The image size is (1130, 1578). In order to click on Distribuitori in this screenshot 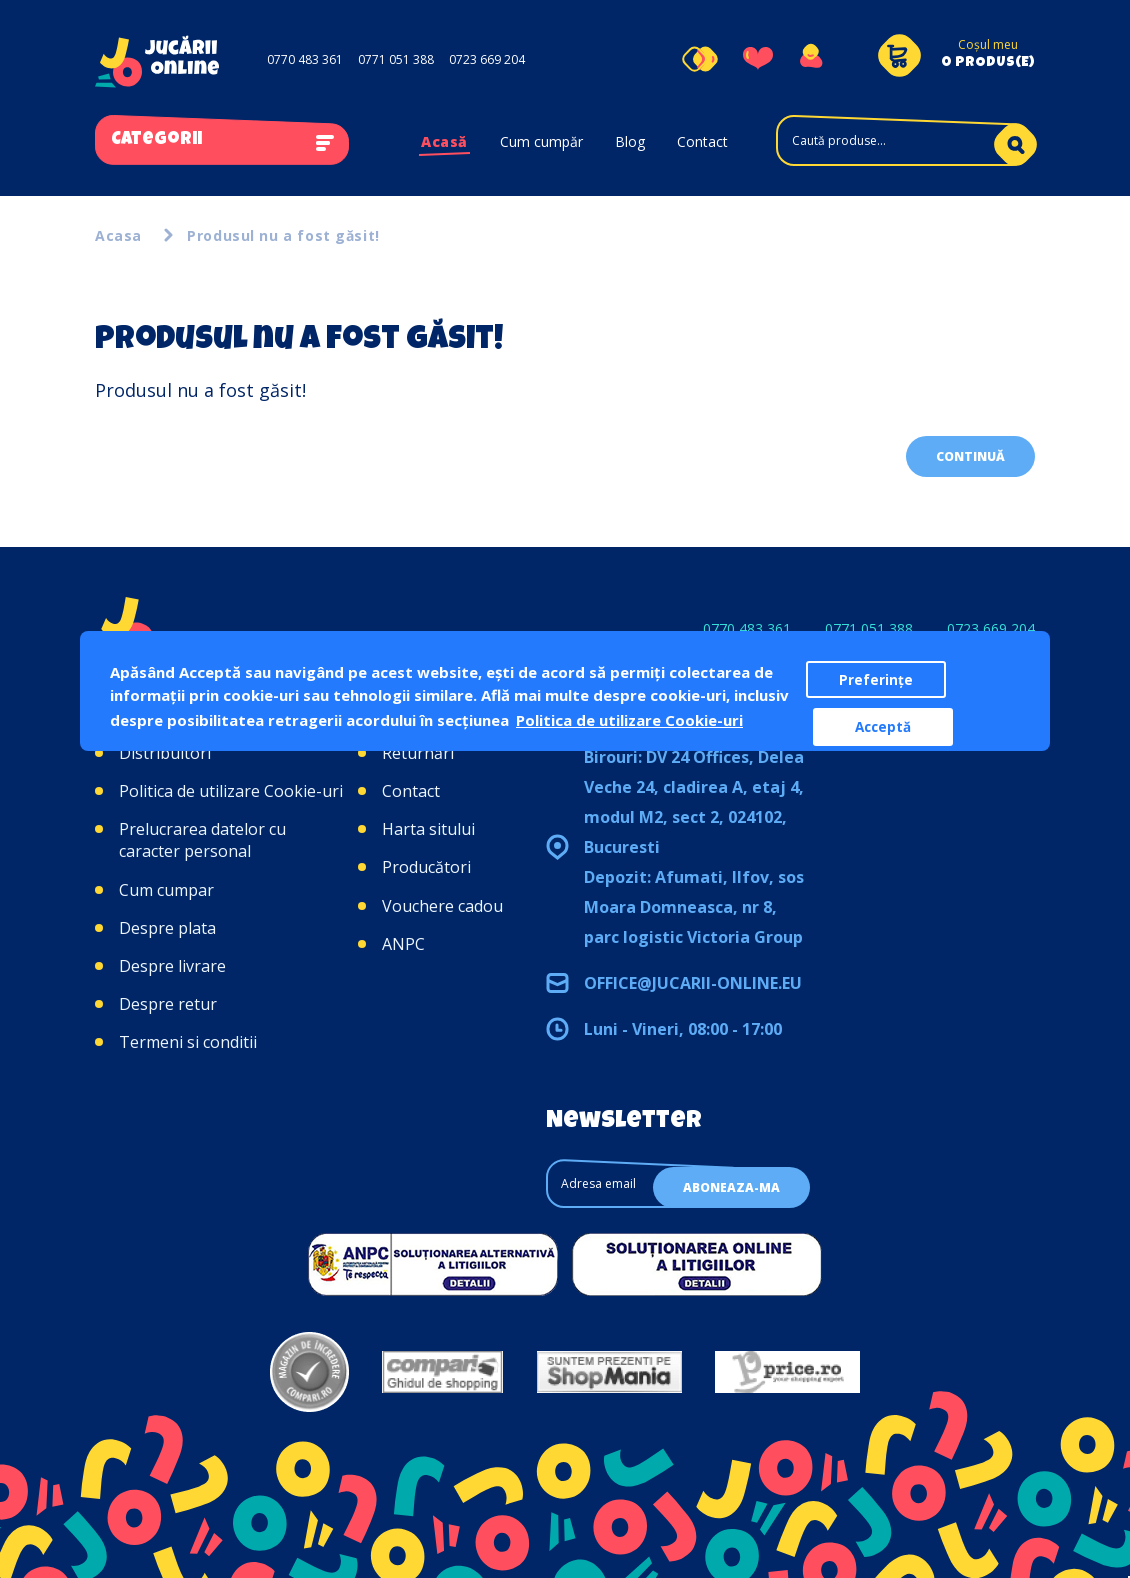, I will do `click(165, 753)`.